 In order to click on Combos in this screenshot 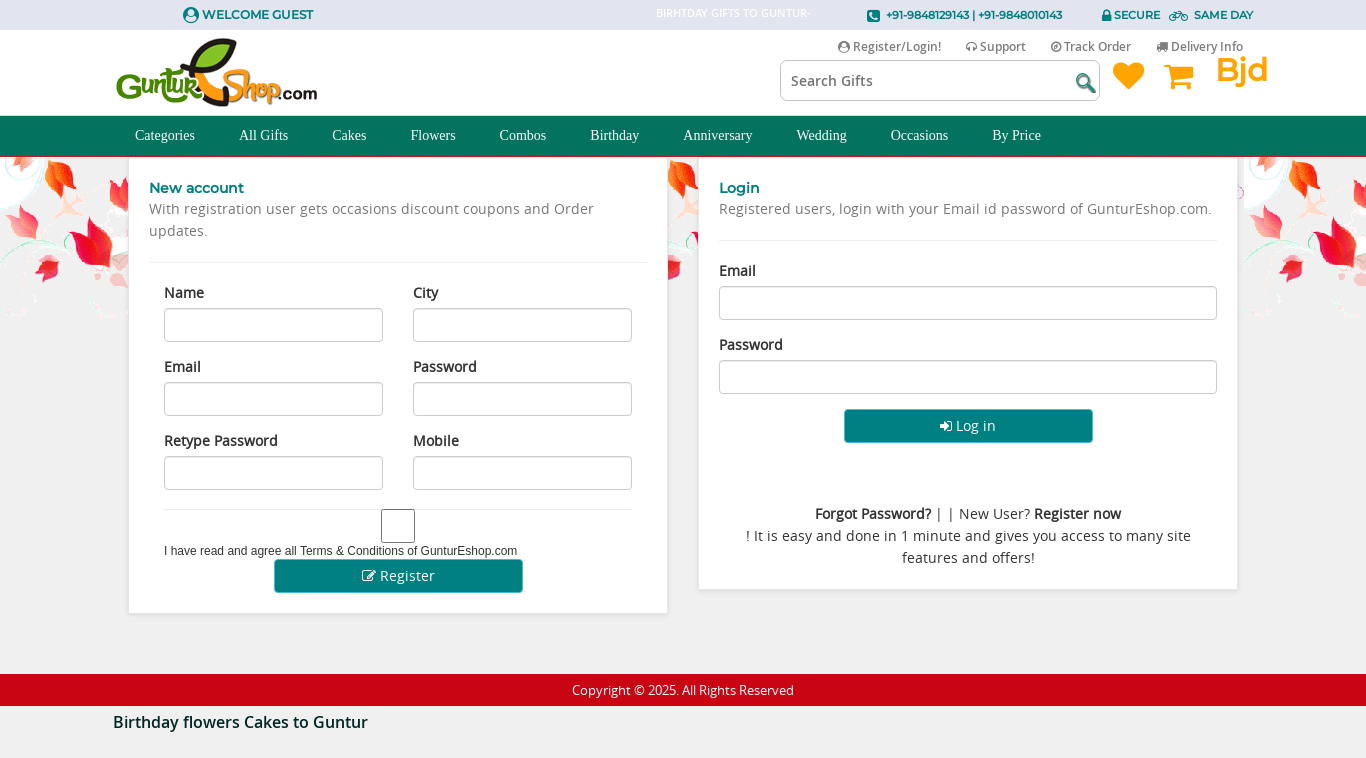, I will do `click(534, 136)`.